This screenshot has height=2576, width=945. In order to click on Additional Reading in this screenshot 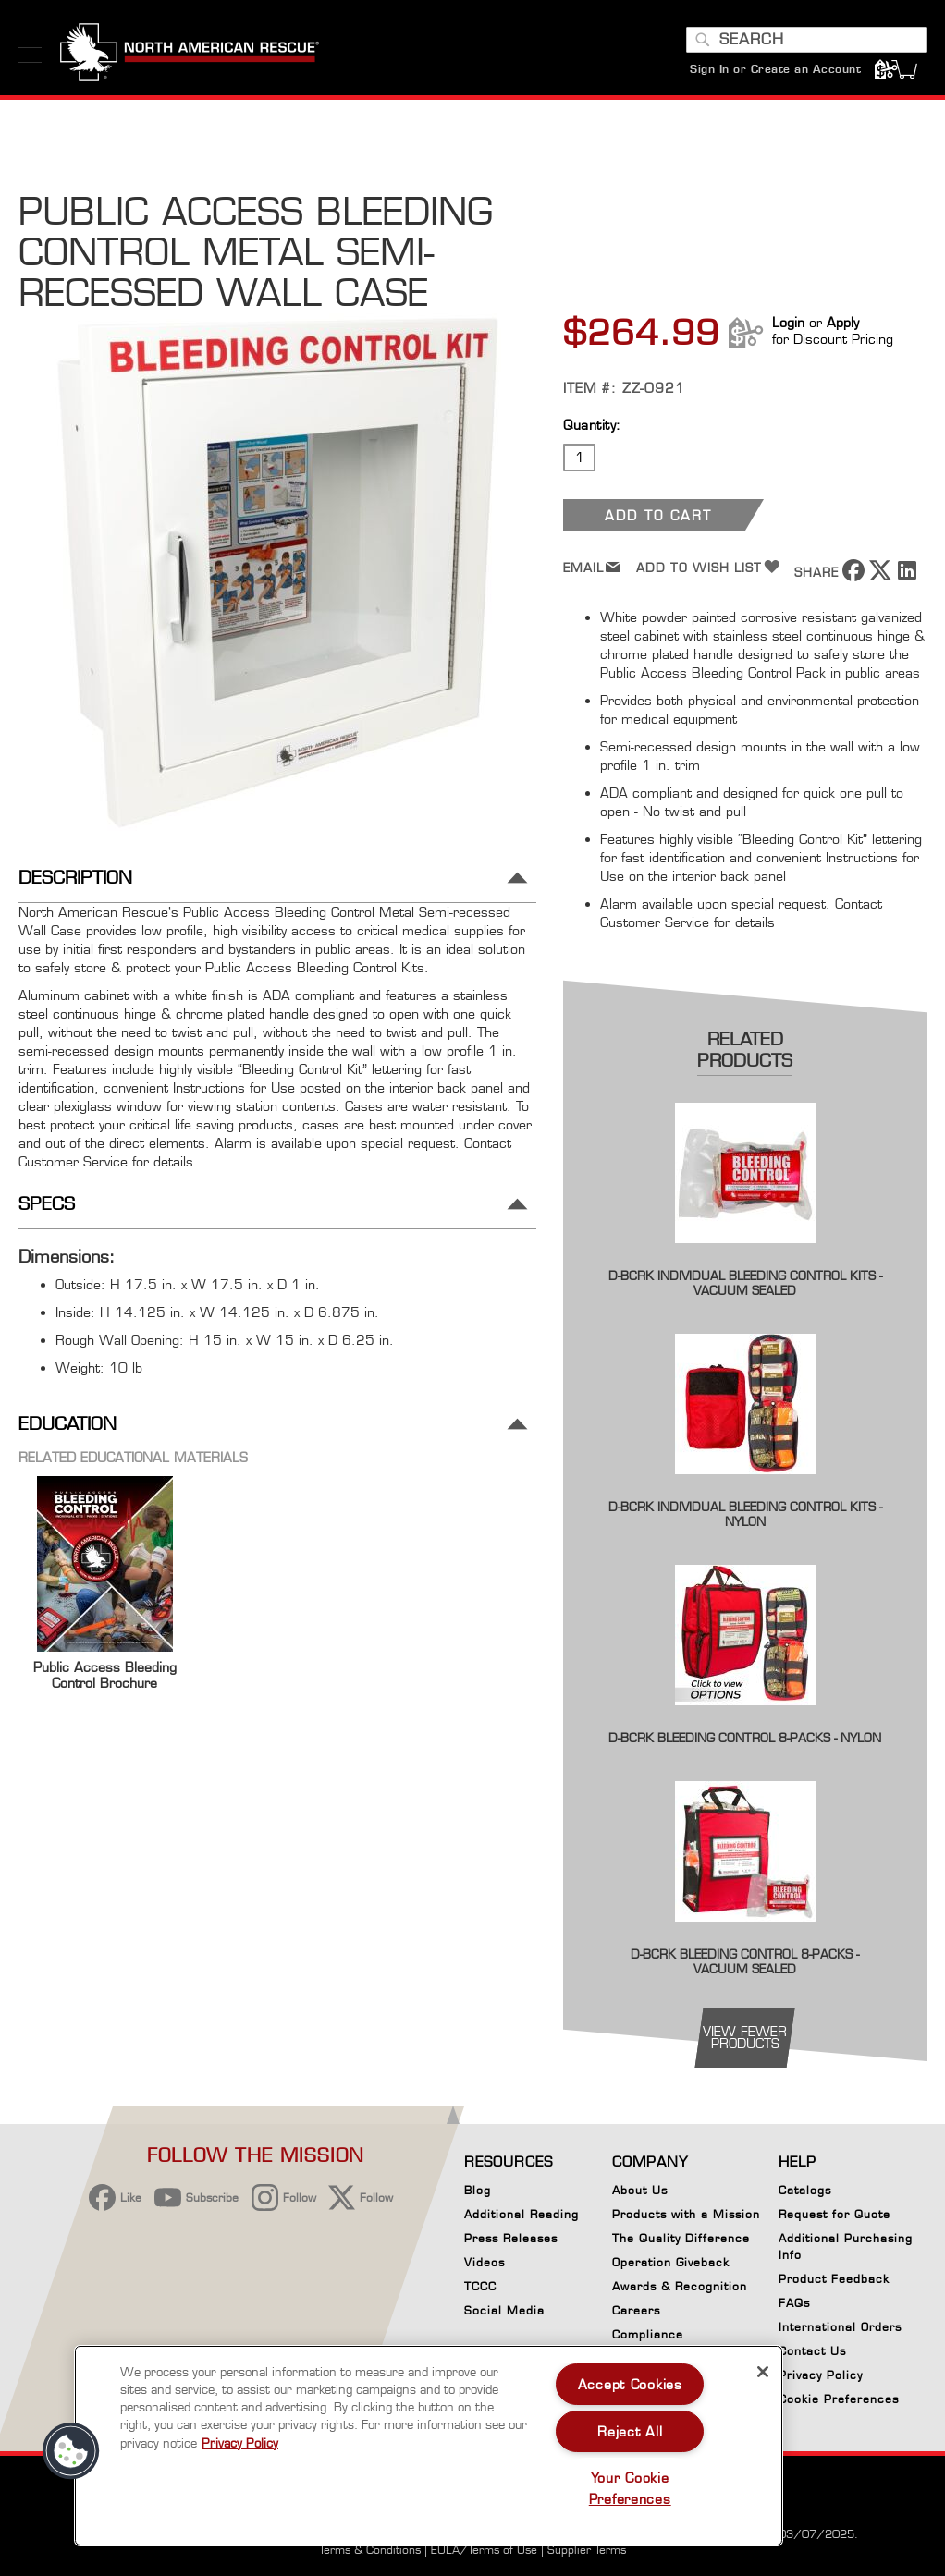, I will do `click(521, 2214)`.